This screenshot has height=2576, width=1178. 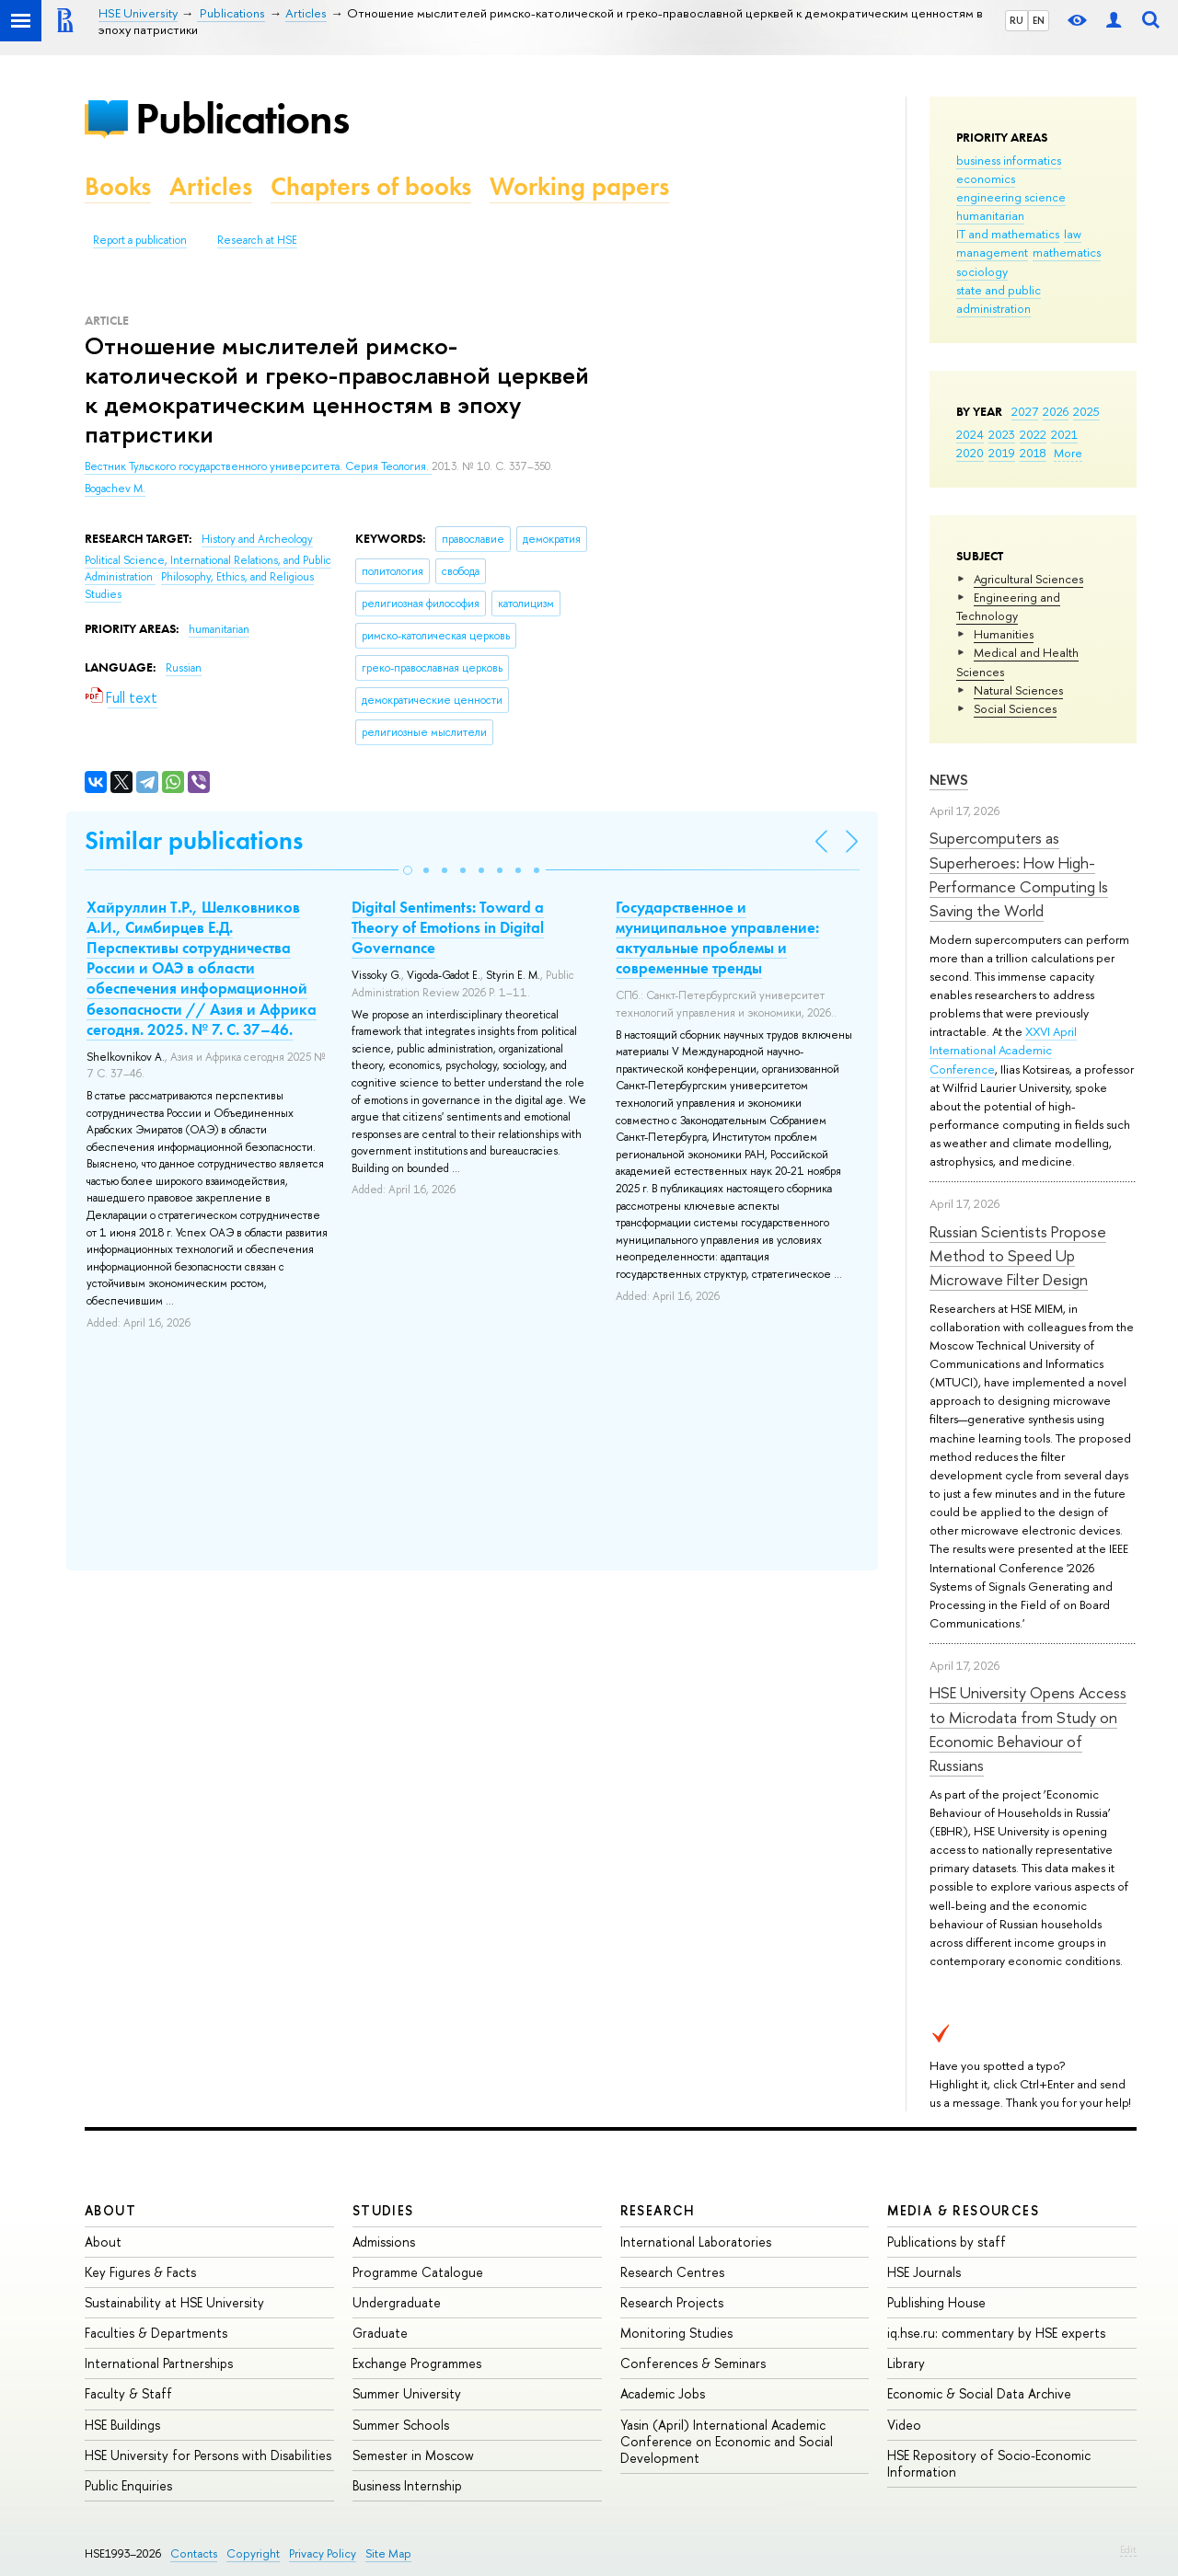 I want to click on iq.hse.ru: commentary by HSE experts, so click(x=996, y=2332).